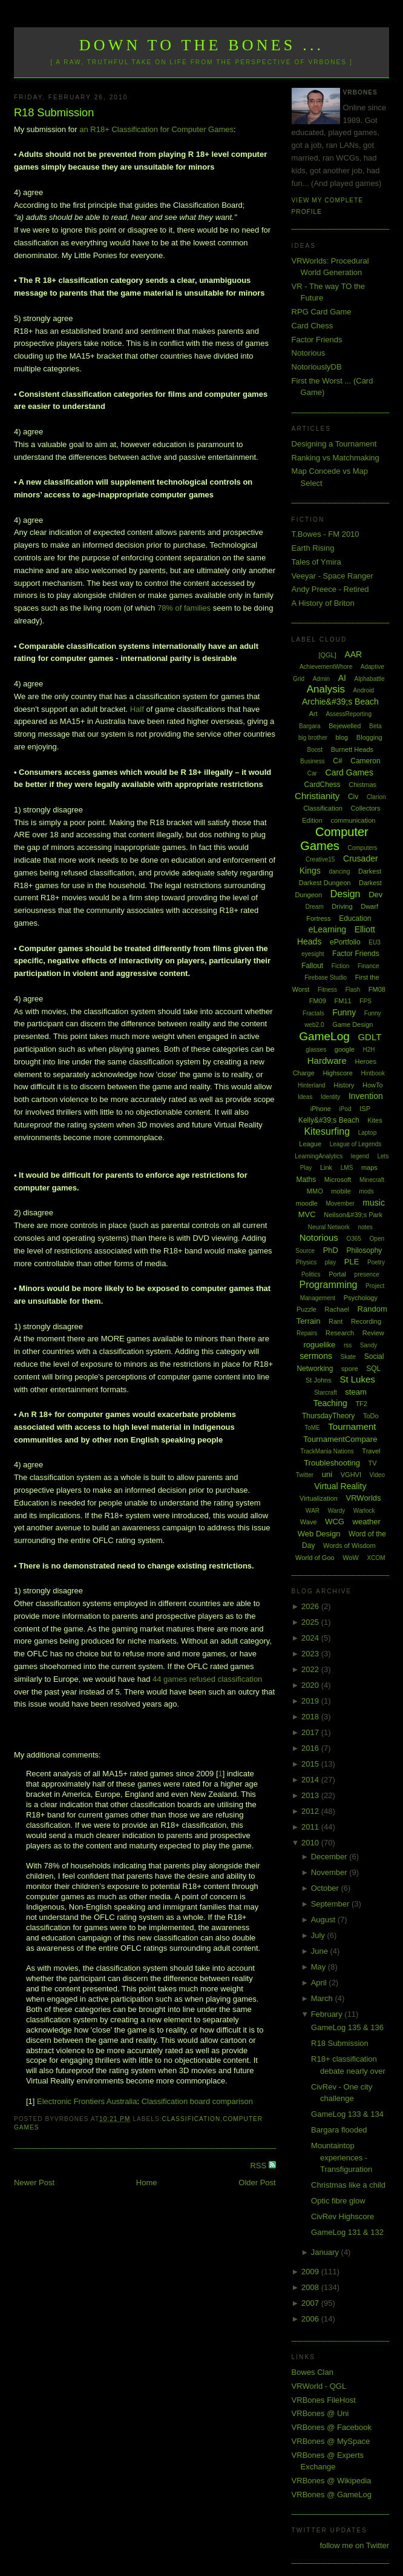  Describe the element at coordinates (356, 1144) in the screenshot. I see `League of Legends` at that location.